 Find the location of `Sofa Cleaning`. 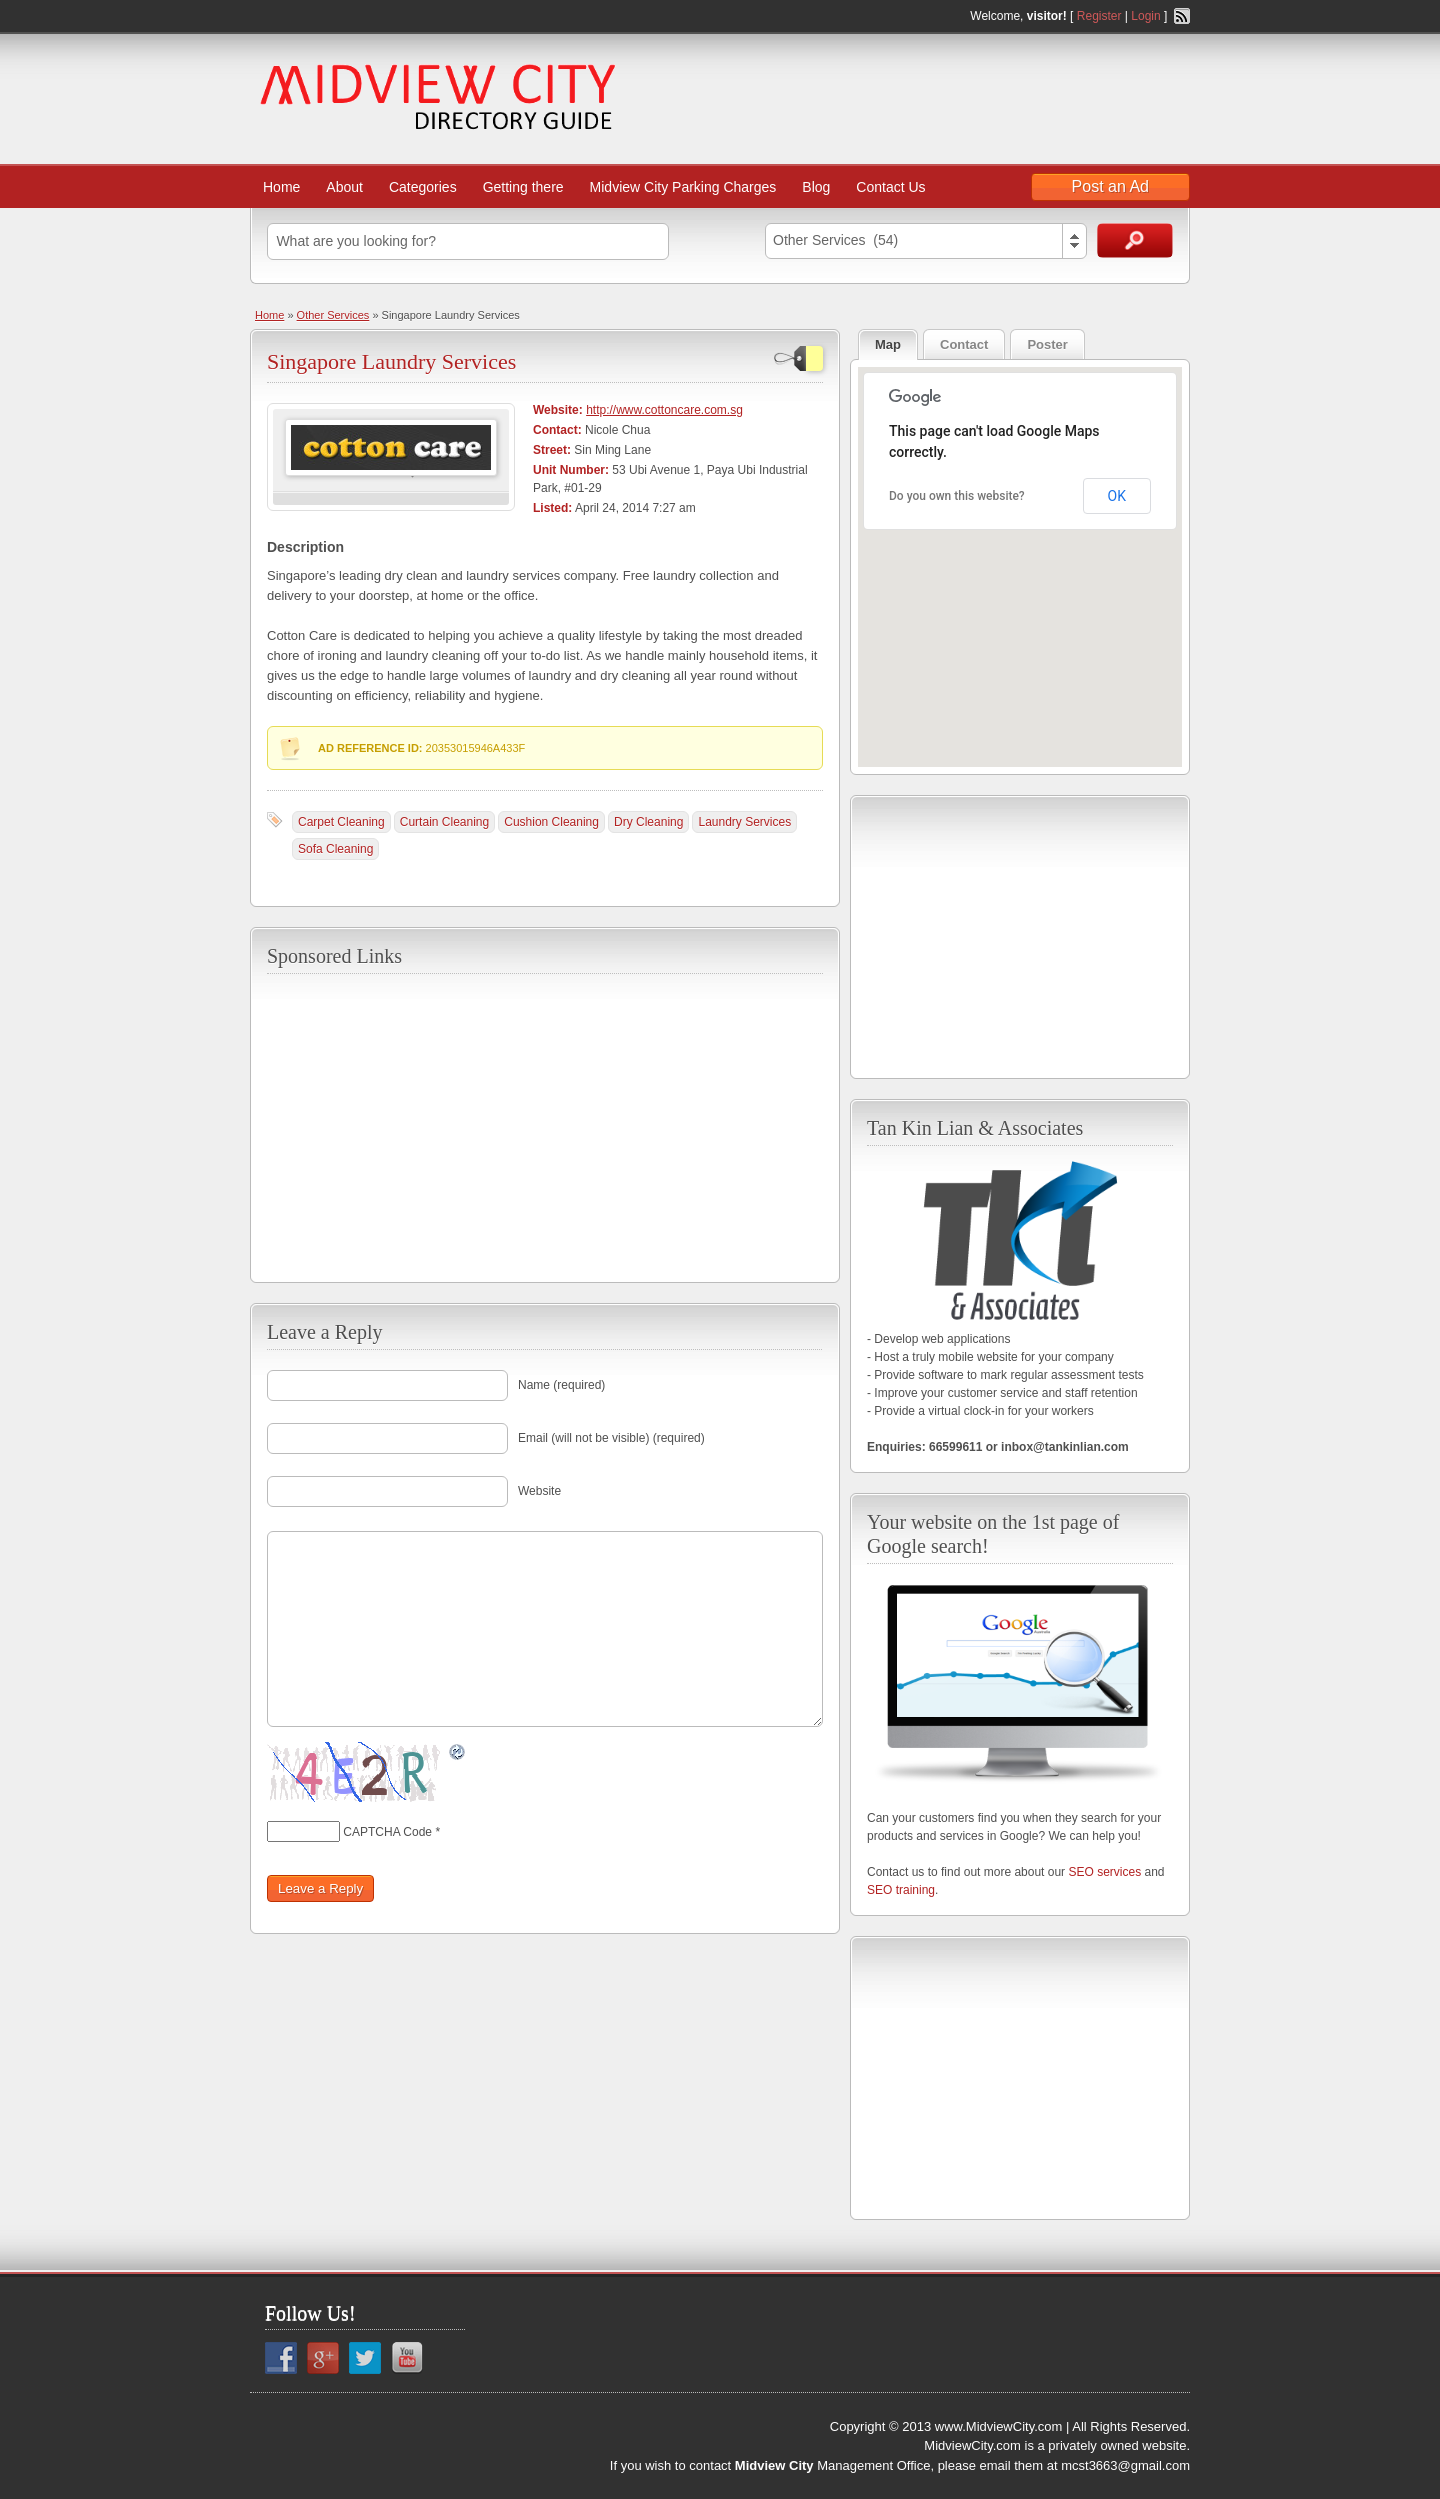

Sofa Cleaning is located at coordinates (335, 849).